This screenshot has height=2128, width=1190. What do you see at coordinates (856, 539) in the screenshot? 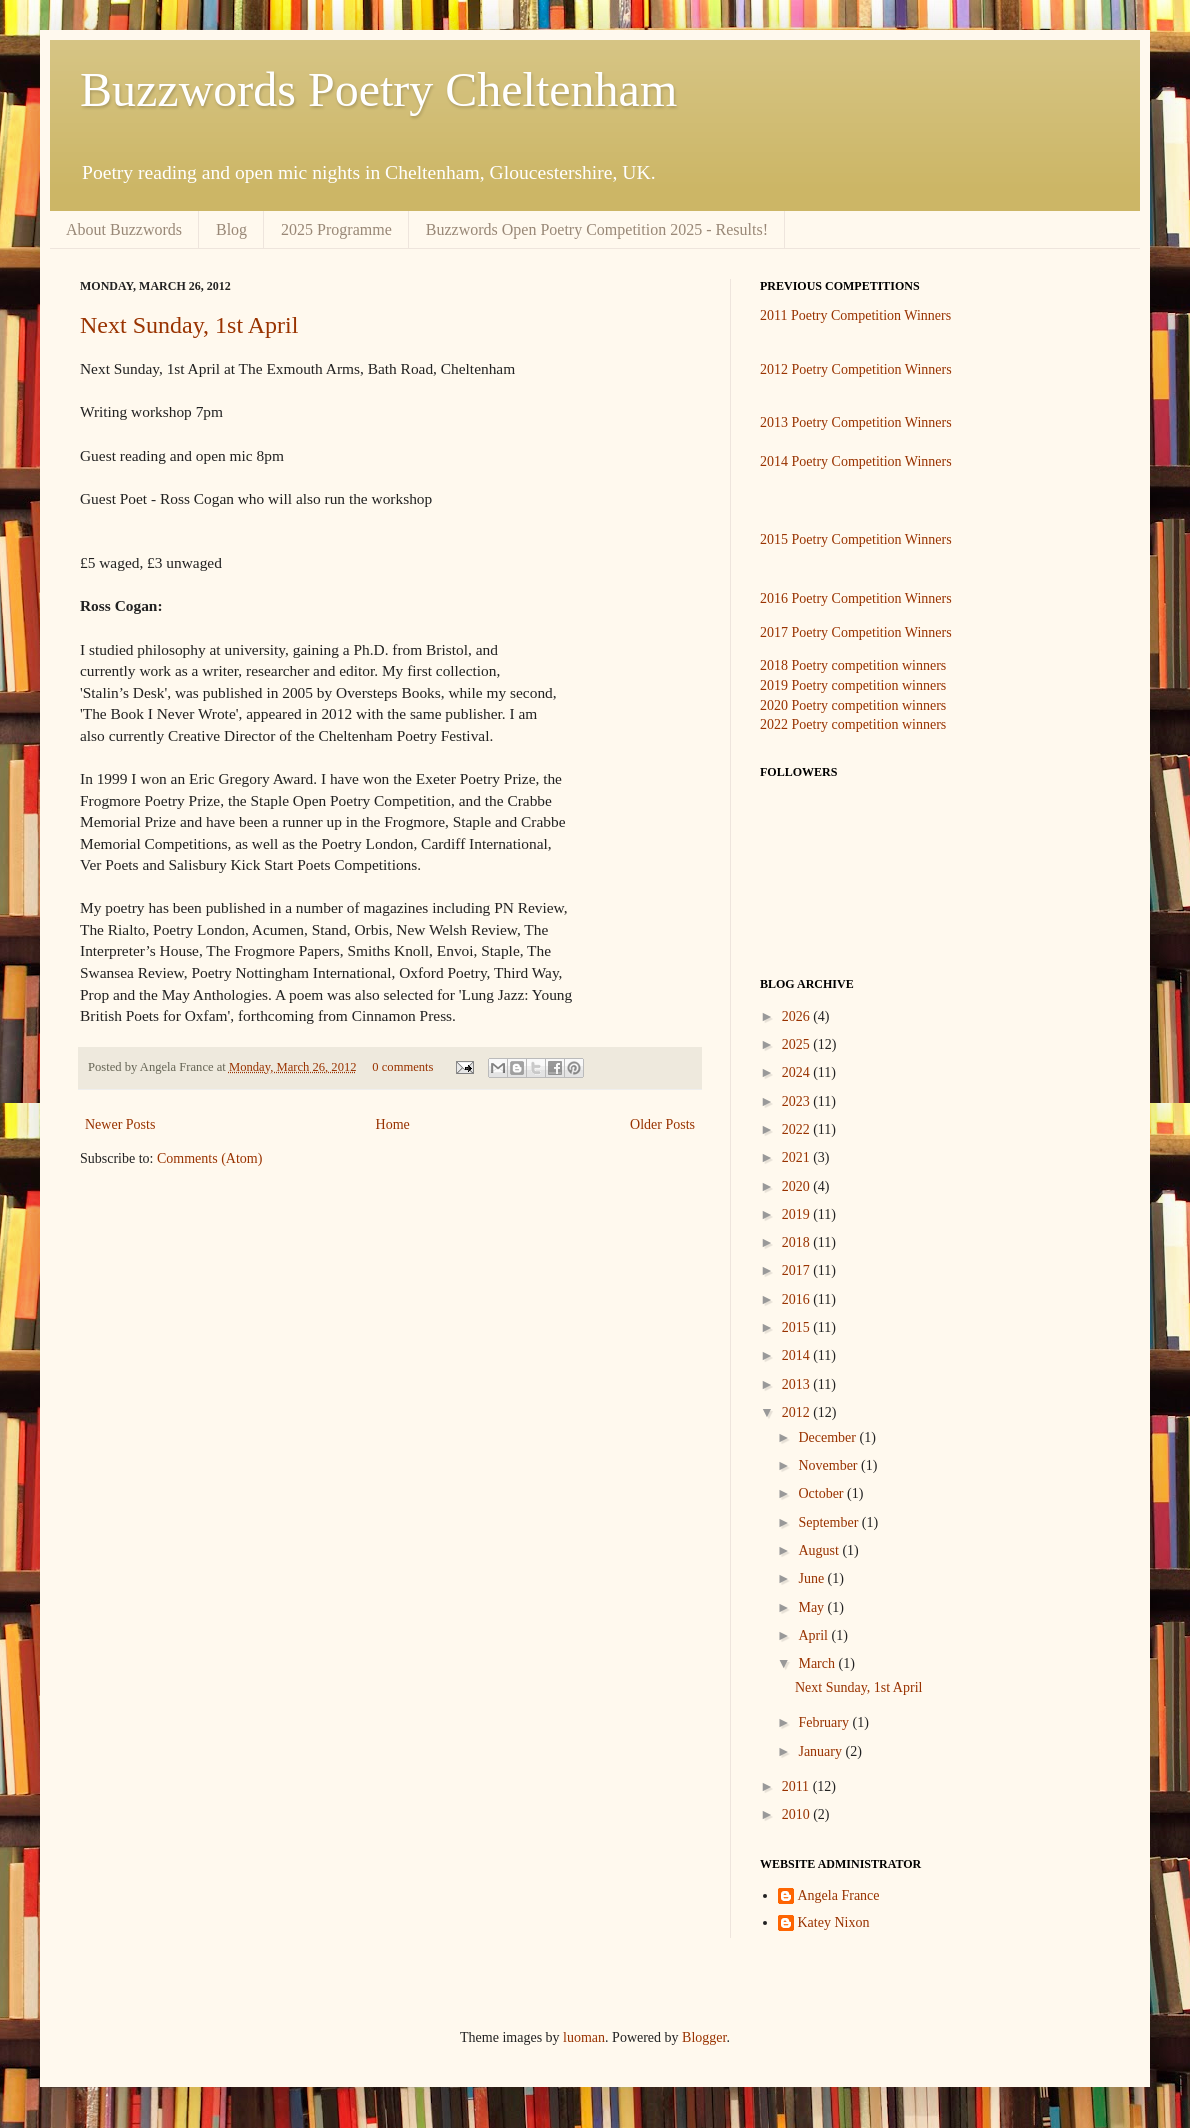
I see `2015 Poetry Competition Winners` at bounding box center [856, 539].